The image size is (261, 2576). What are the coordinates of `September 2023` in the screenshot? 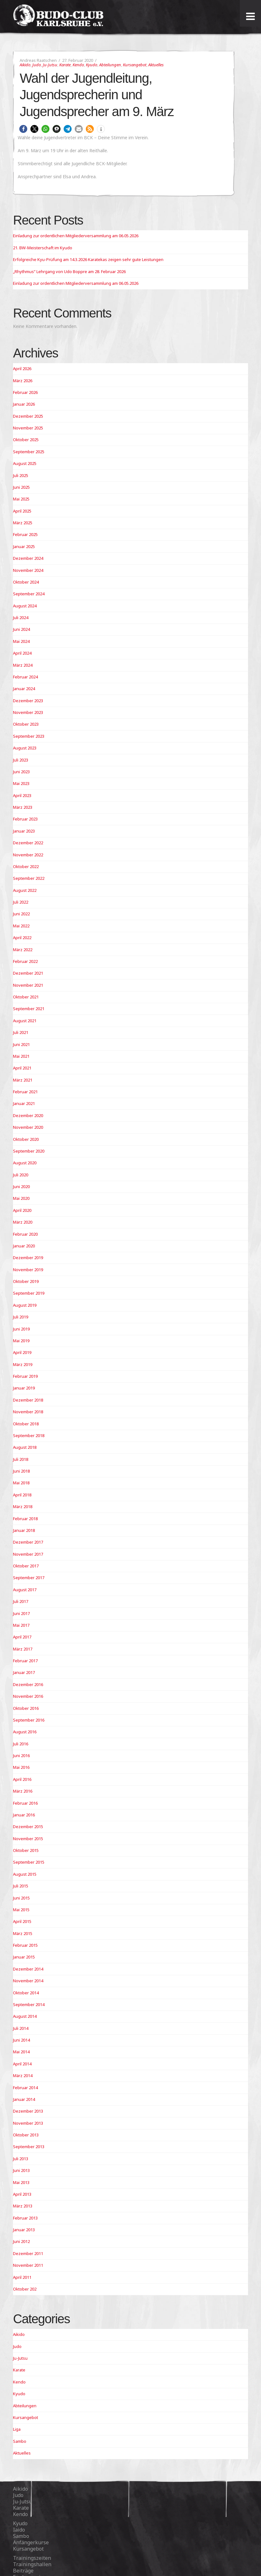 It's located at (28, 736).